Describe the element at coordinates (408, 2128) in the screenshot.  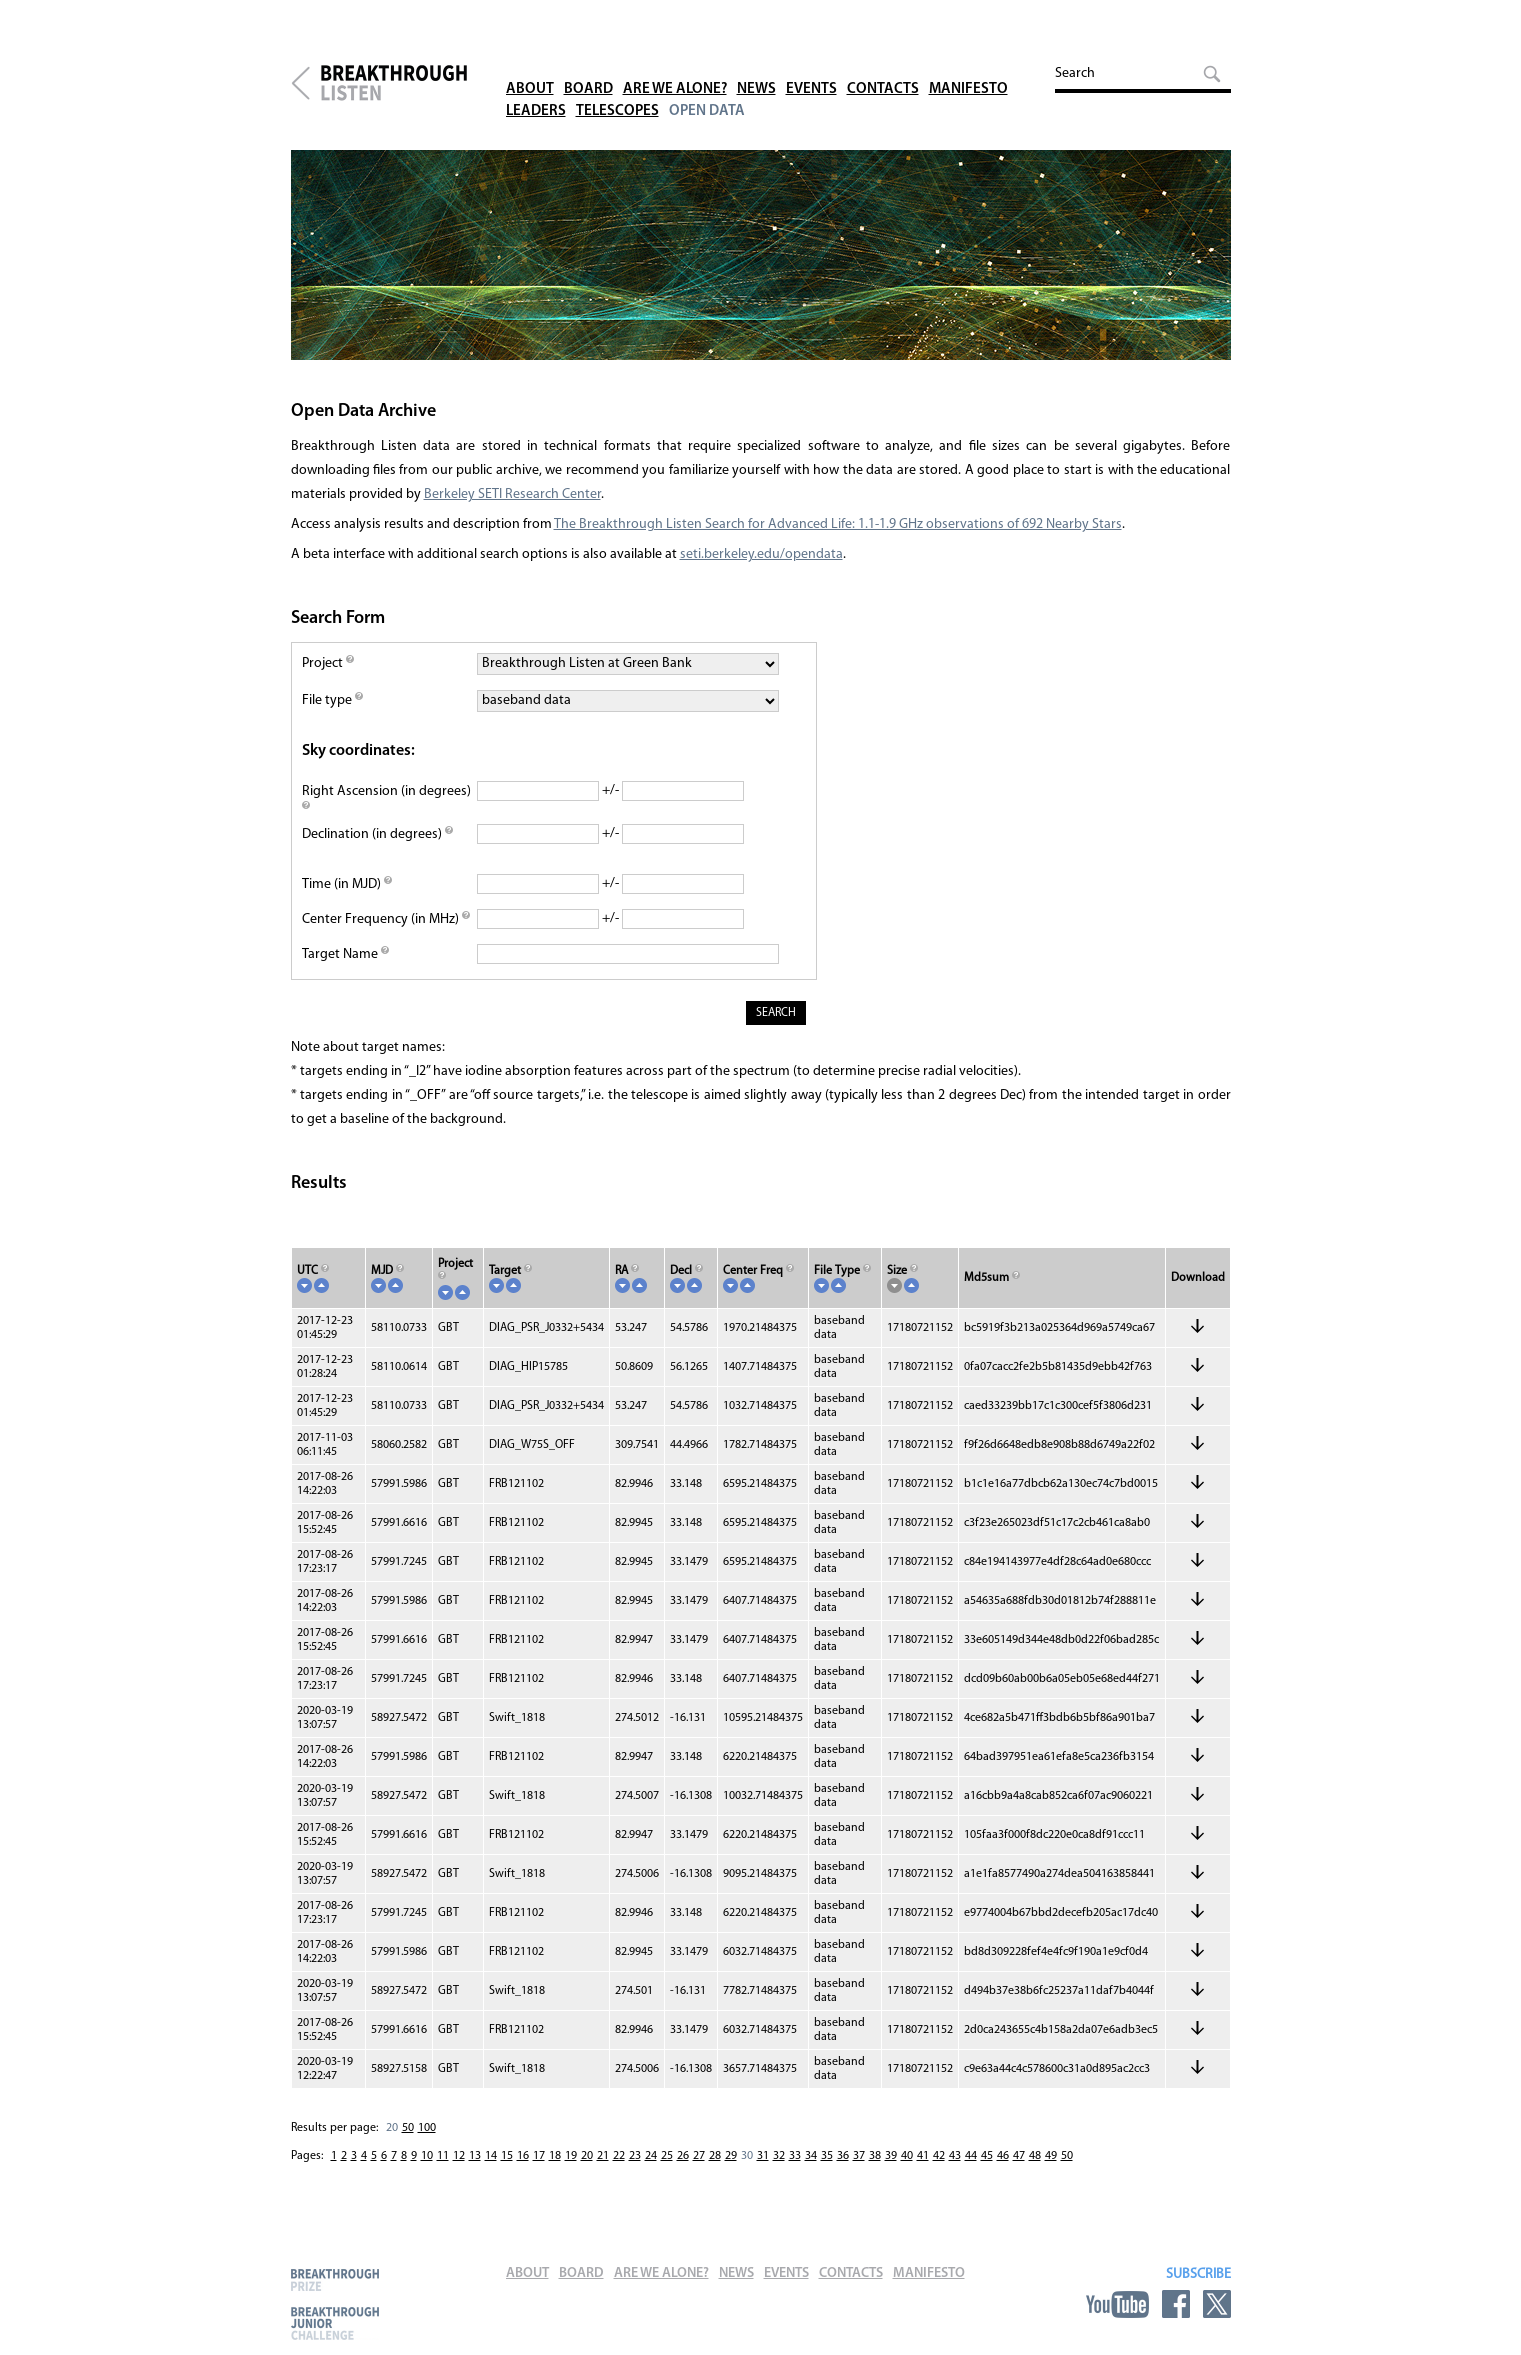
I see `50` at that location.